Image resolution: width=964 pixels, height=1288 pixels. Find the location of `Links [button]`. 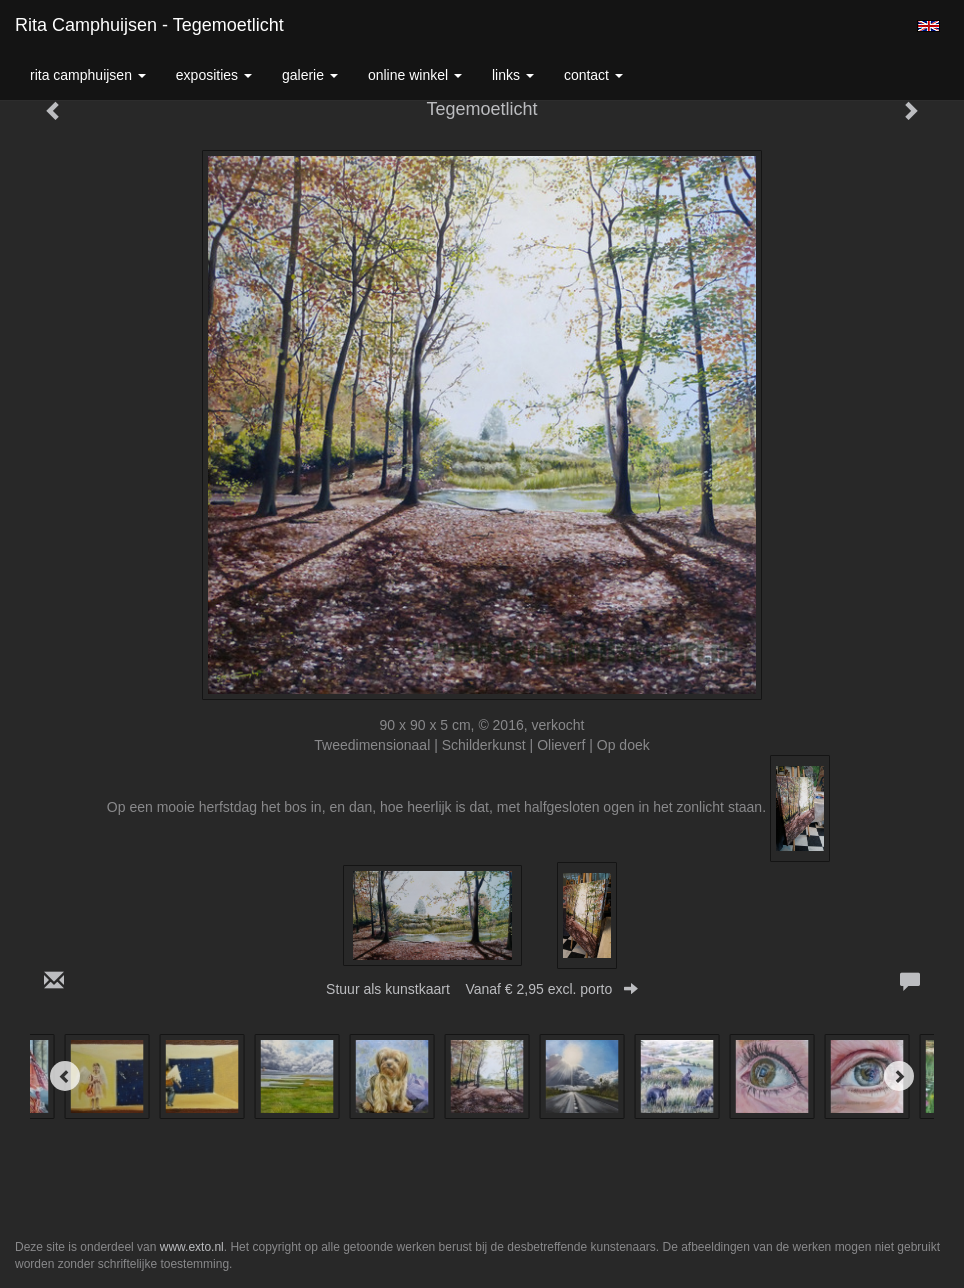

Links [button] is located at coordinates (513, 75).